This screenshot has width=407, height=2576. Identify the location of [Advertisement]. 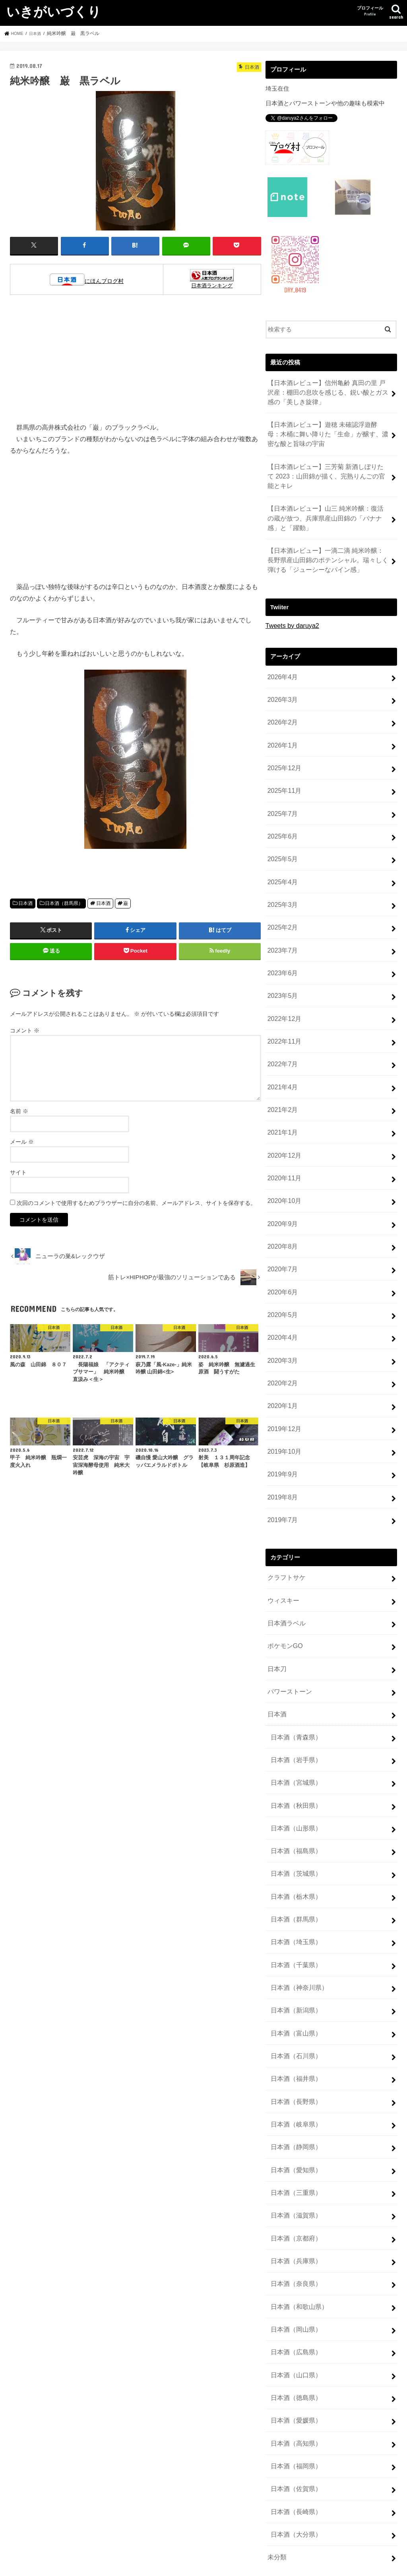
(135, 362).